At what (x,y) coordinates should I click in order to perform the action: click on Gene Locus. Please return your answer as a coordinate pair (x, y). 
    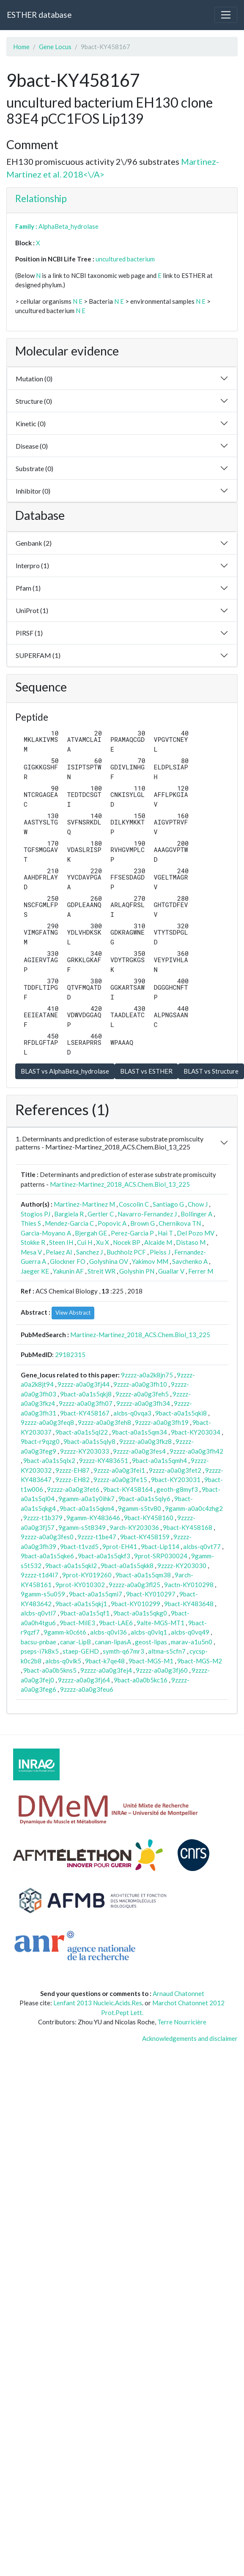
    Looking at the image, I should click on (55, 46).